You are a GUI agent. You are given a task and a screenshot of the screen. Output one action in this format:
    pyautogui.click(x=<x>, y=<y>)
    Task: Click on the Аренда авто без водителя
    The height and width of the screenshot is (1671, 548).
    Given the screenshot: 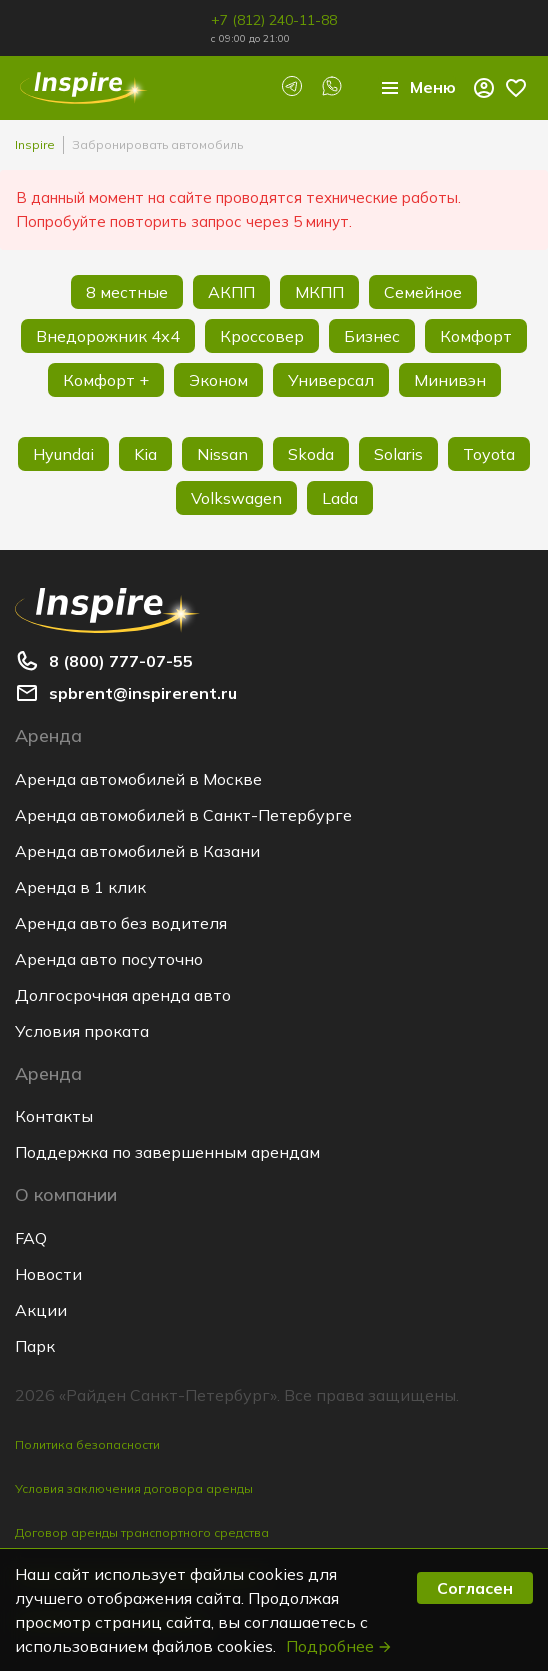 What is the action you would take?
    pyautogui.click(x=121, y=923)
    